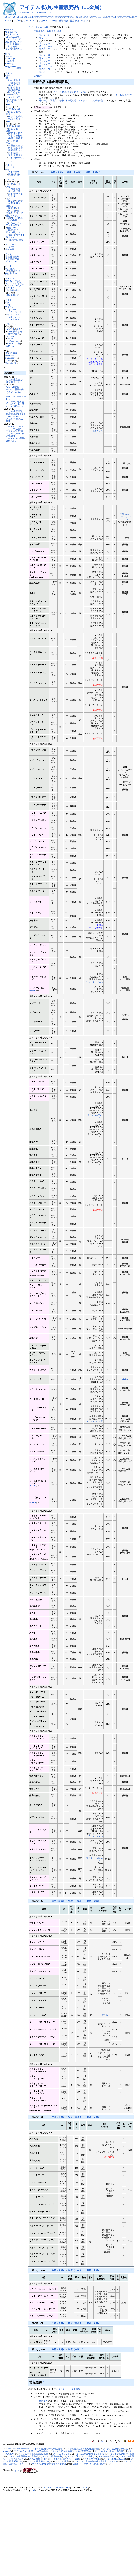 The height and width of the screenshot is (2576, 137). Describe the element at coordinates (23, 2456) in the screenshot. I see `アイテム/追加効果/命中上昇装備` at that location.